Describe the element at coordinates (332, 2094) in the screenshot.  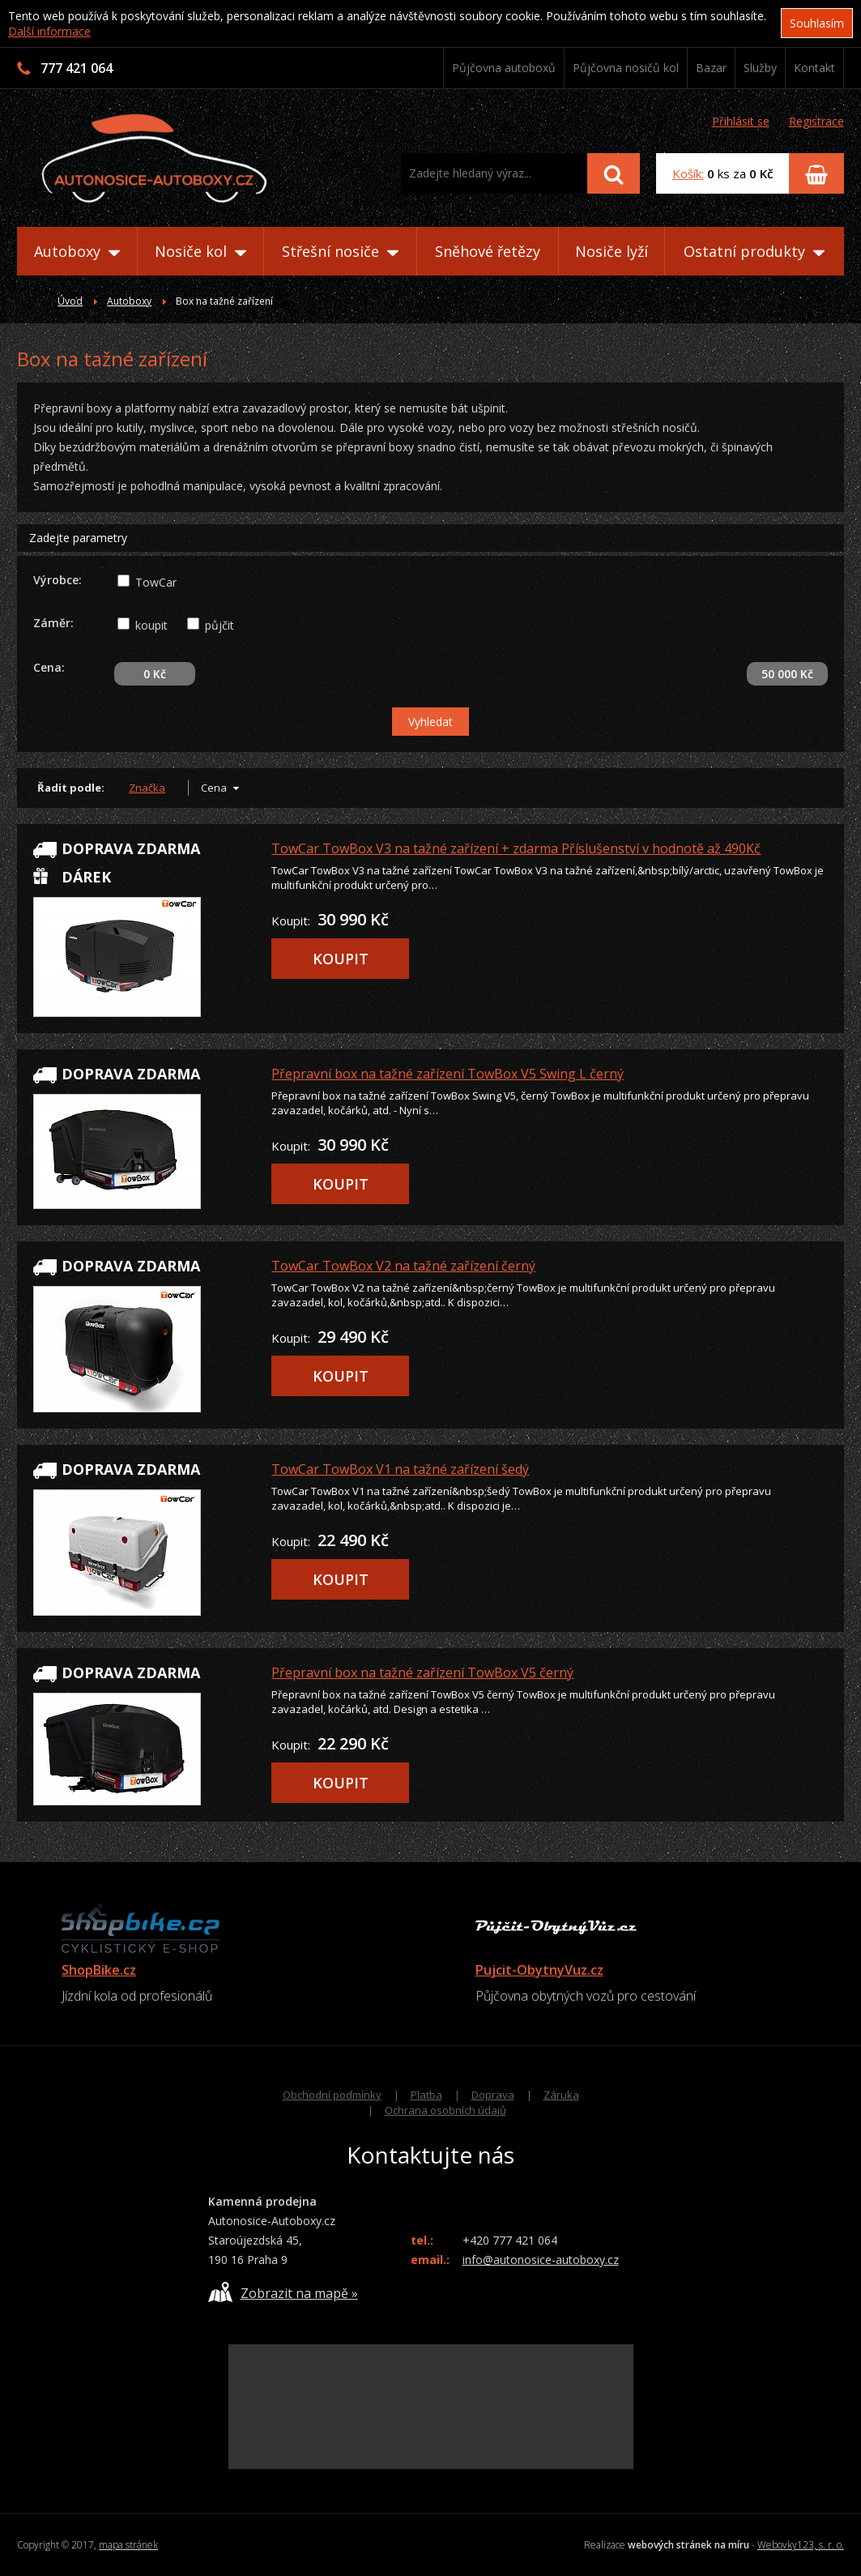
I see `Obchodní podmínky` at that location.